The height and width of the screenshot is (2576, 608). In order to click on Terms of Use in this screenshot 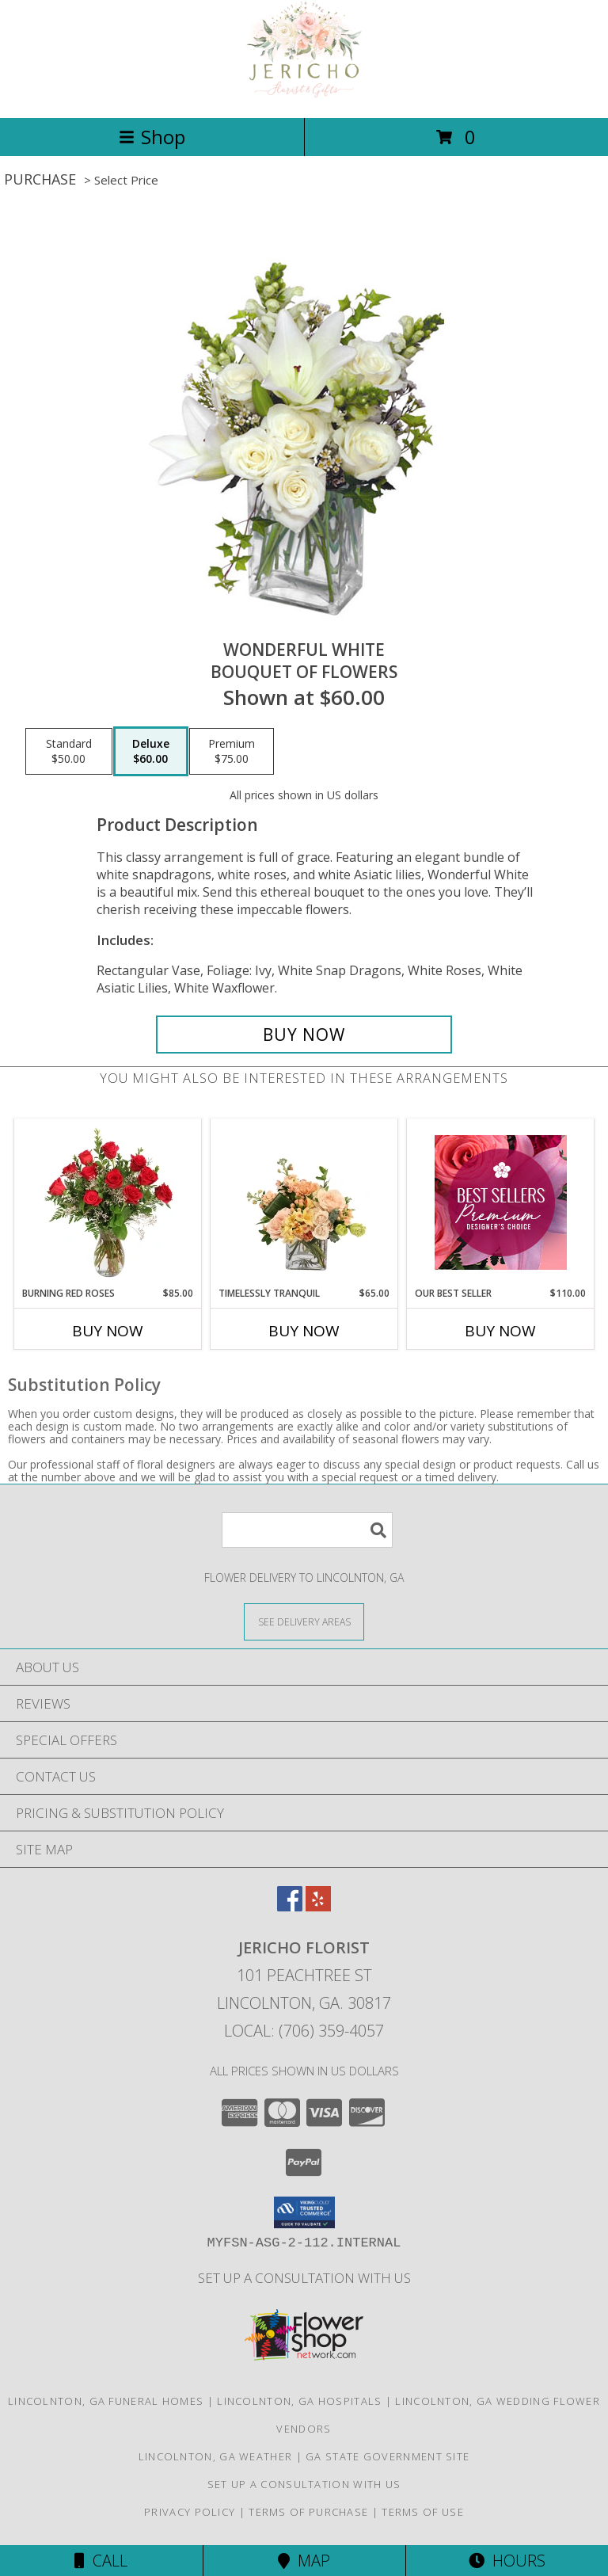, I will do `click(423, 2512)`.